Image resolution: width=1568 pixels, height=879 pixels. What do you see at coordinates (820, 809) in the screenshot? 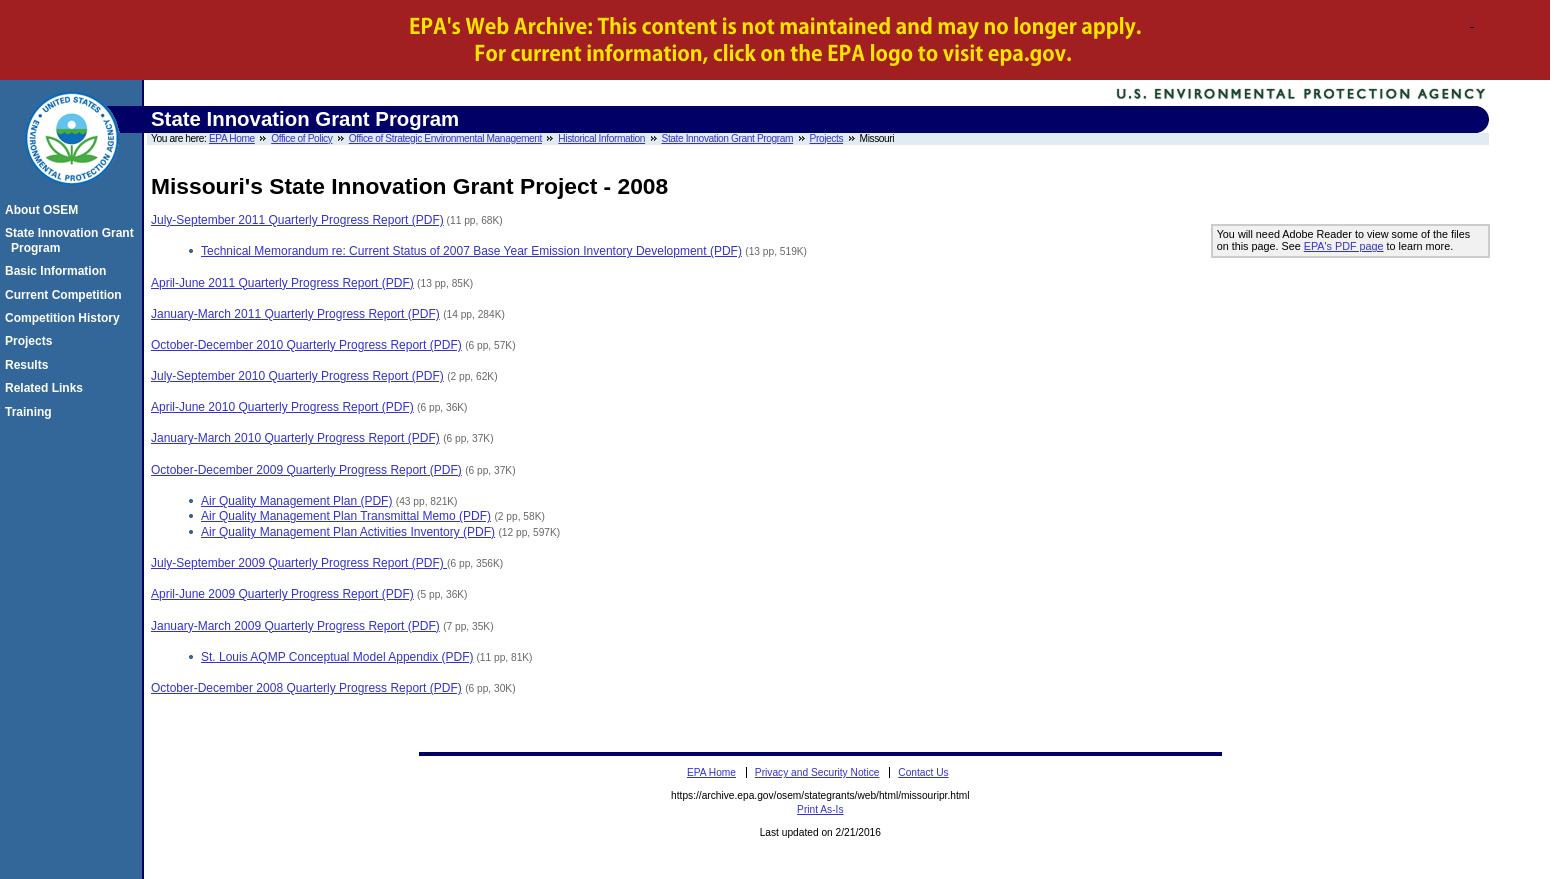
I see `Print As-Is` at bounding box center [820, 809].